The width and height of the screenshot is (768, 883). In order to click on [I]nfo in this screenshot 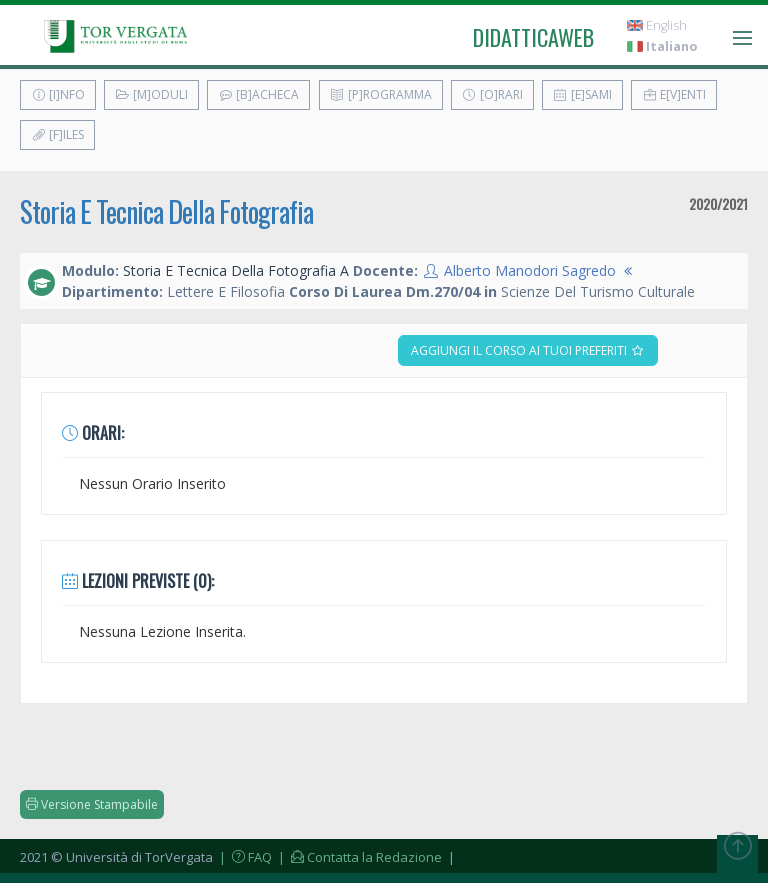, I will do `click(58, 94)`.